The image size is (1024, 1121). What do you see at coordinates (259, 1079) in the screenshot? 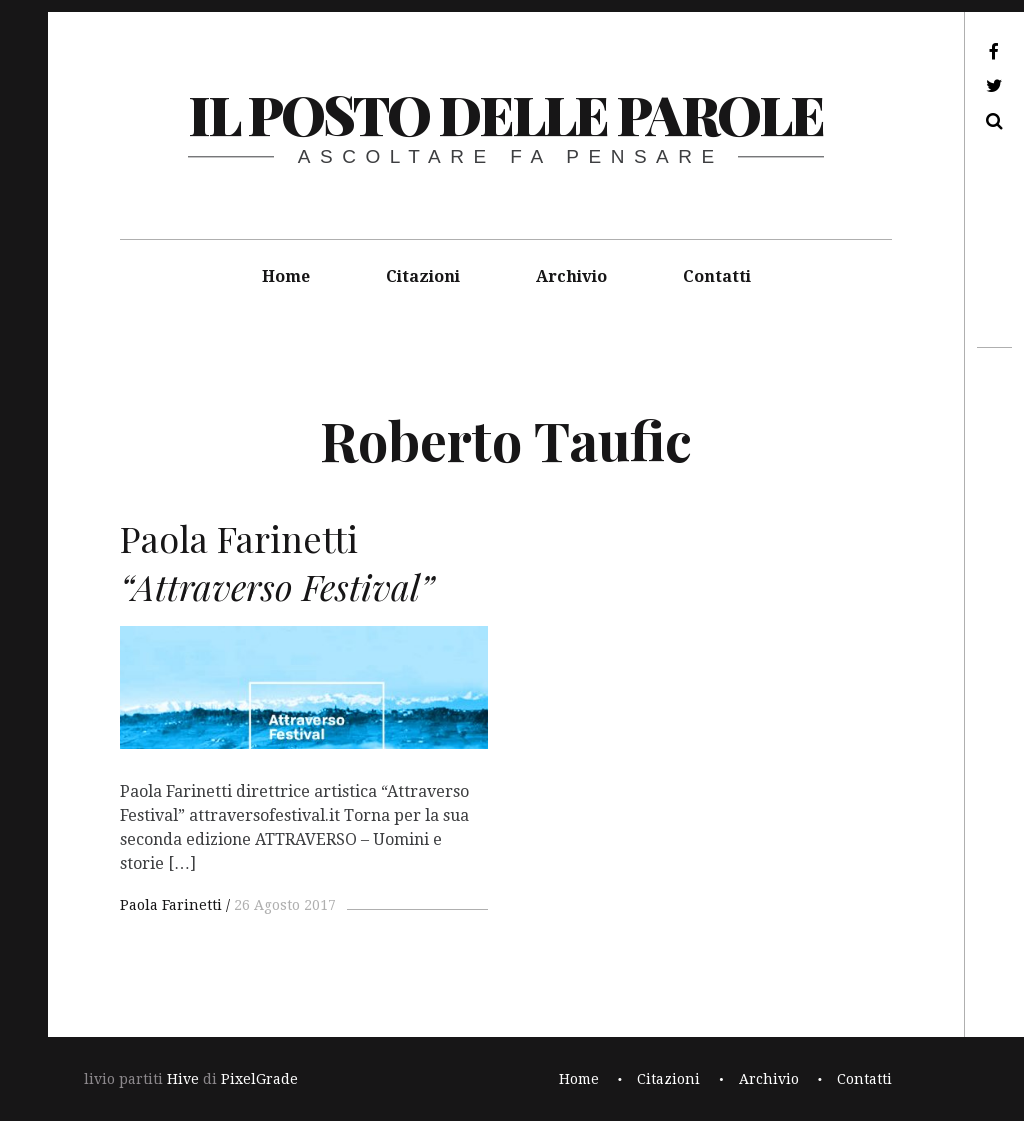
I see `PixelGrade` at bounding box center [259, 1079].